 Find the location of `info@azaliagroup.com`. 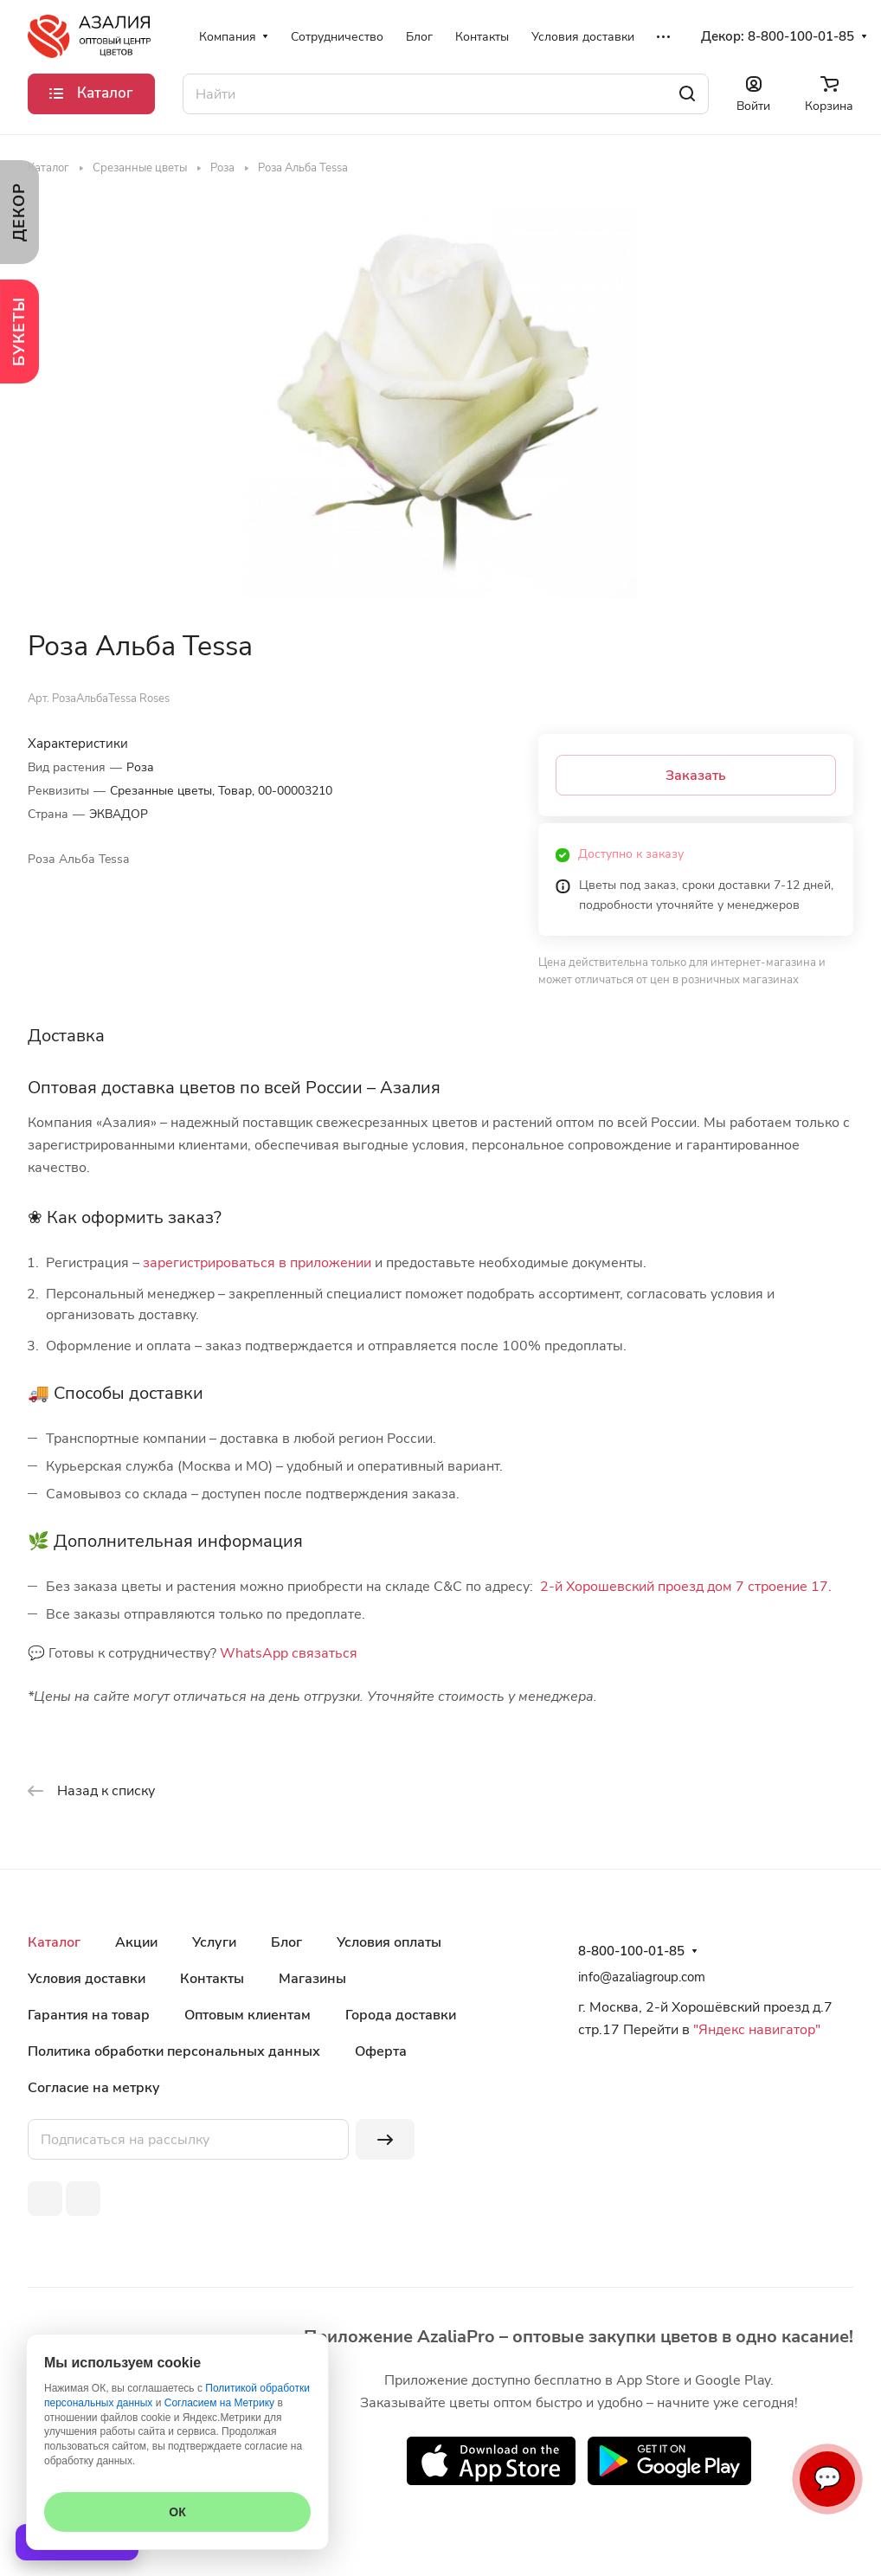

info@azaliagroup.com is located at coordinates (641, 1977).